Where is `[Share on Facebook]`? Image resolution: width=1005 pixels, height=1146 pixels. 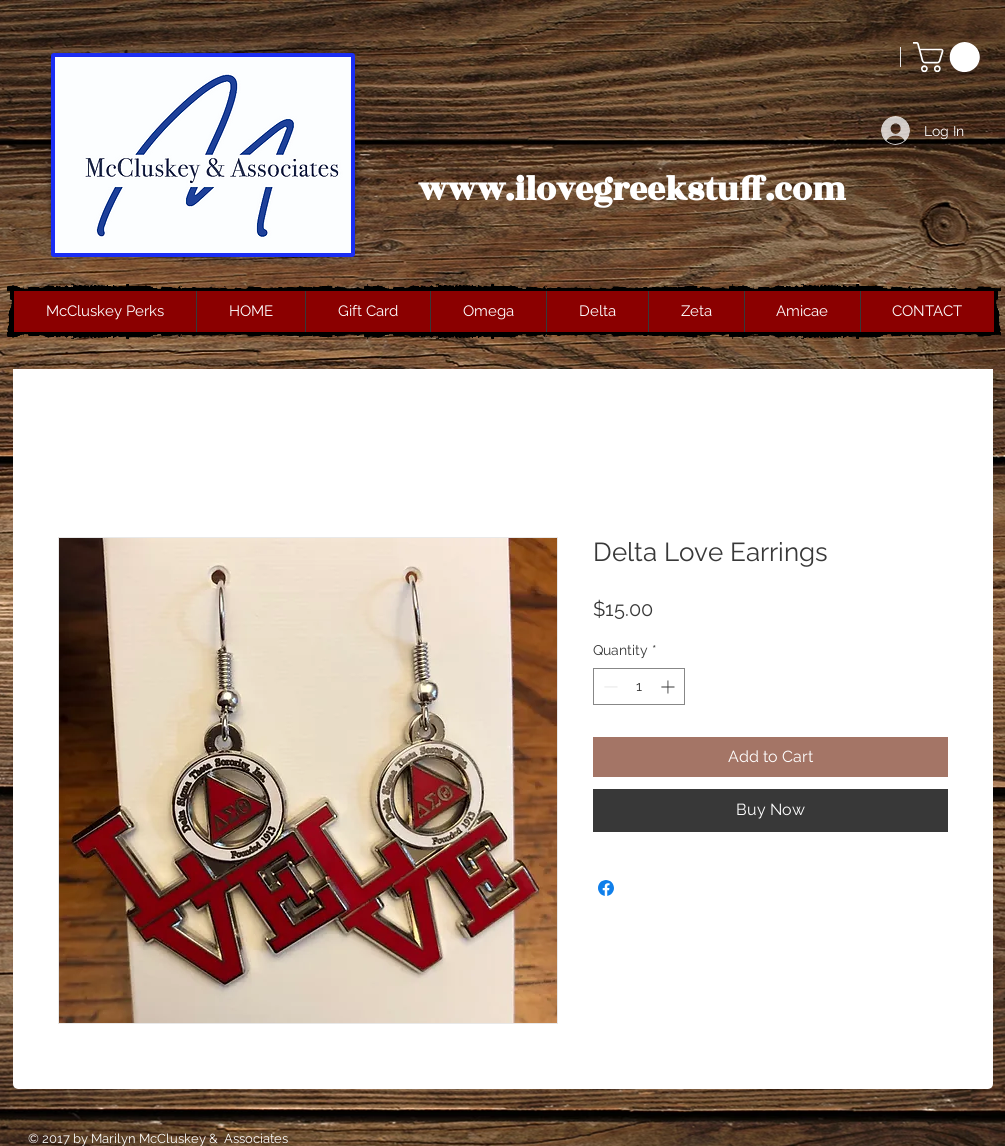
[Share on Facebook] is located at coordinates (606, 888).